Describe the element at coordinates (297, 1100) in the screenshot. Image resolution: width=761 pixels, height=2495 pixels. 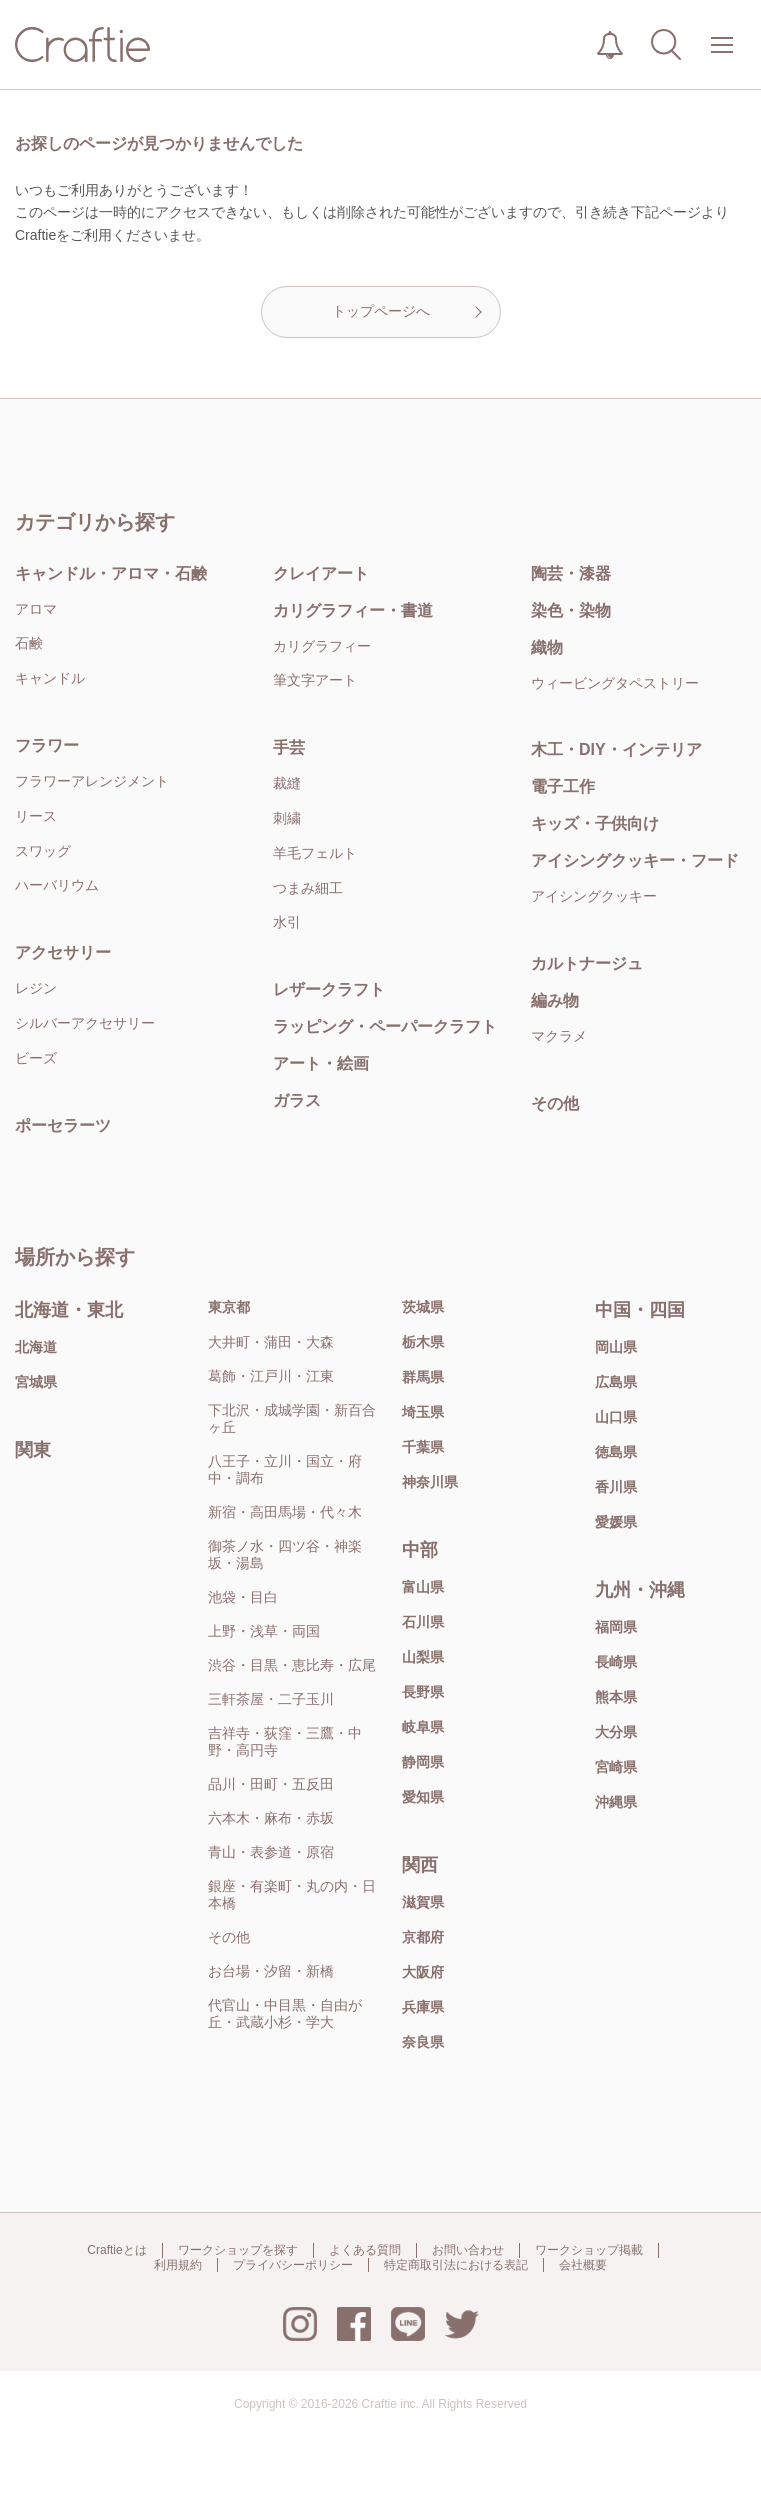
I see `ガラス` at that location.